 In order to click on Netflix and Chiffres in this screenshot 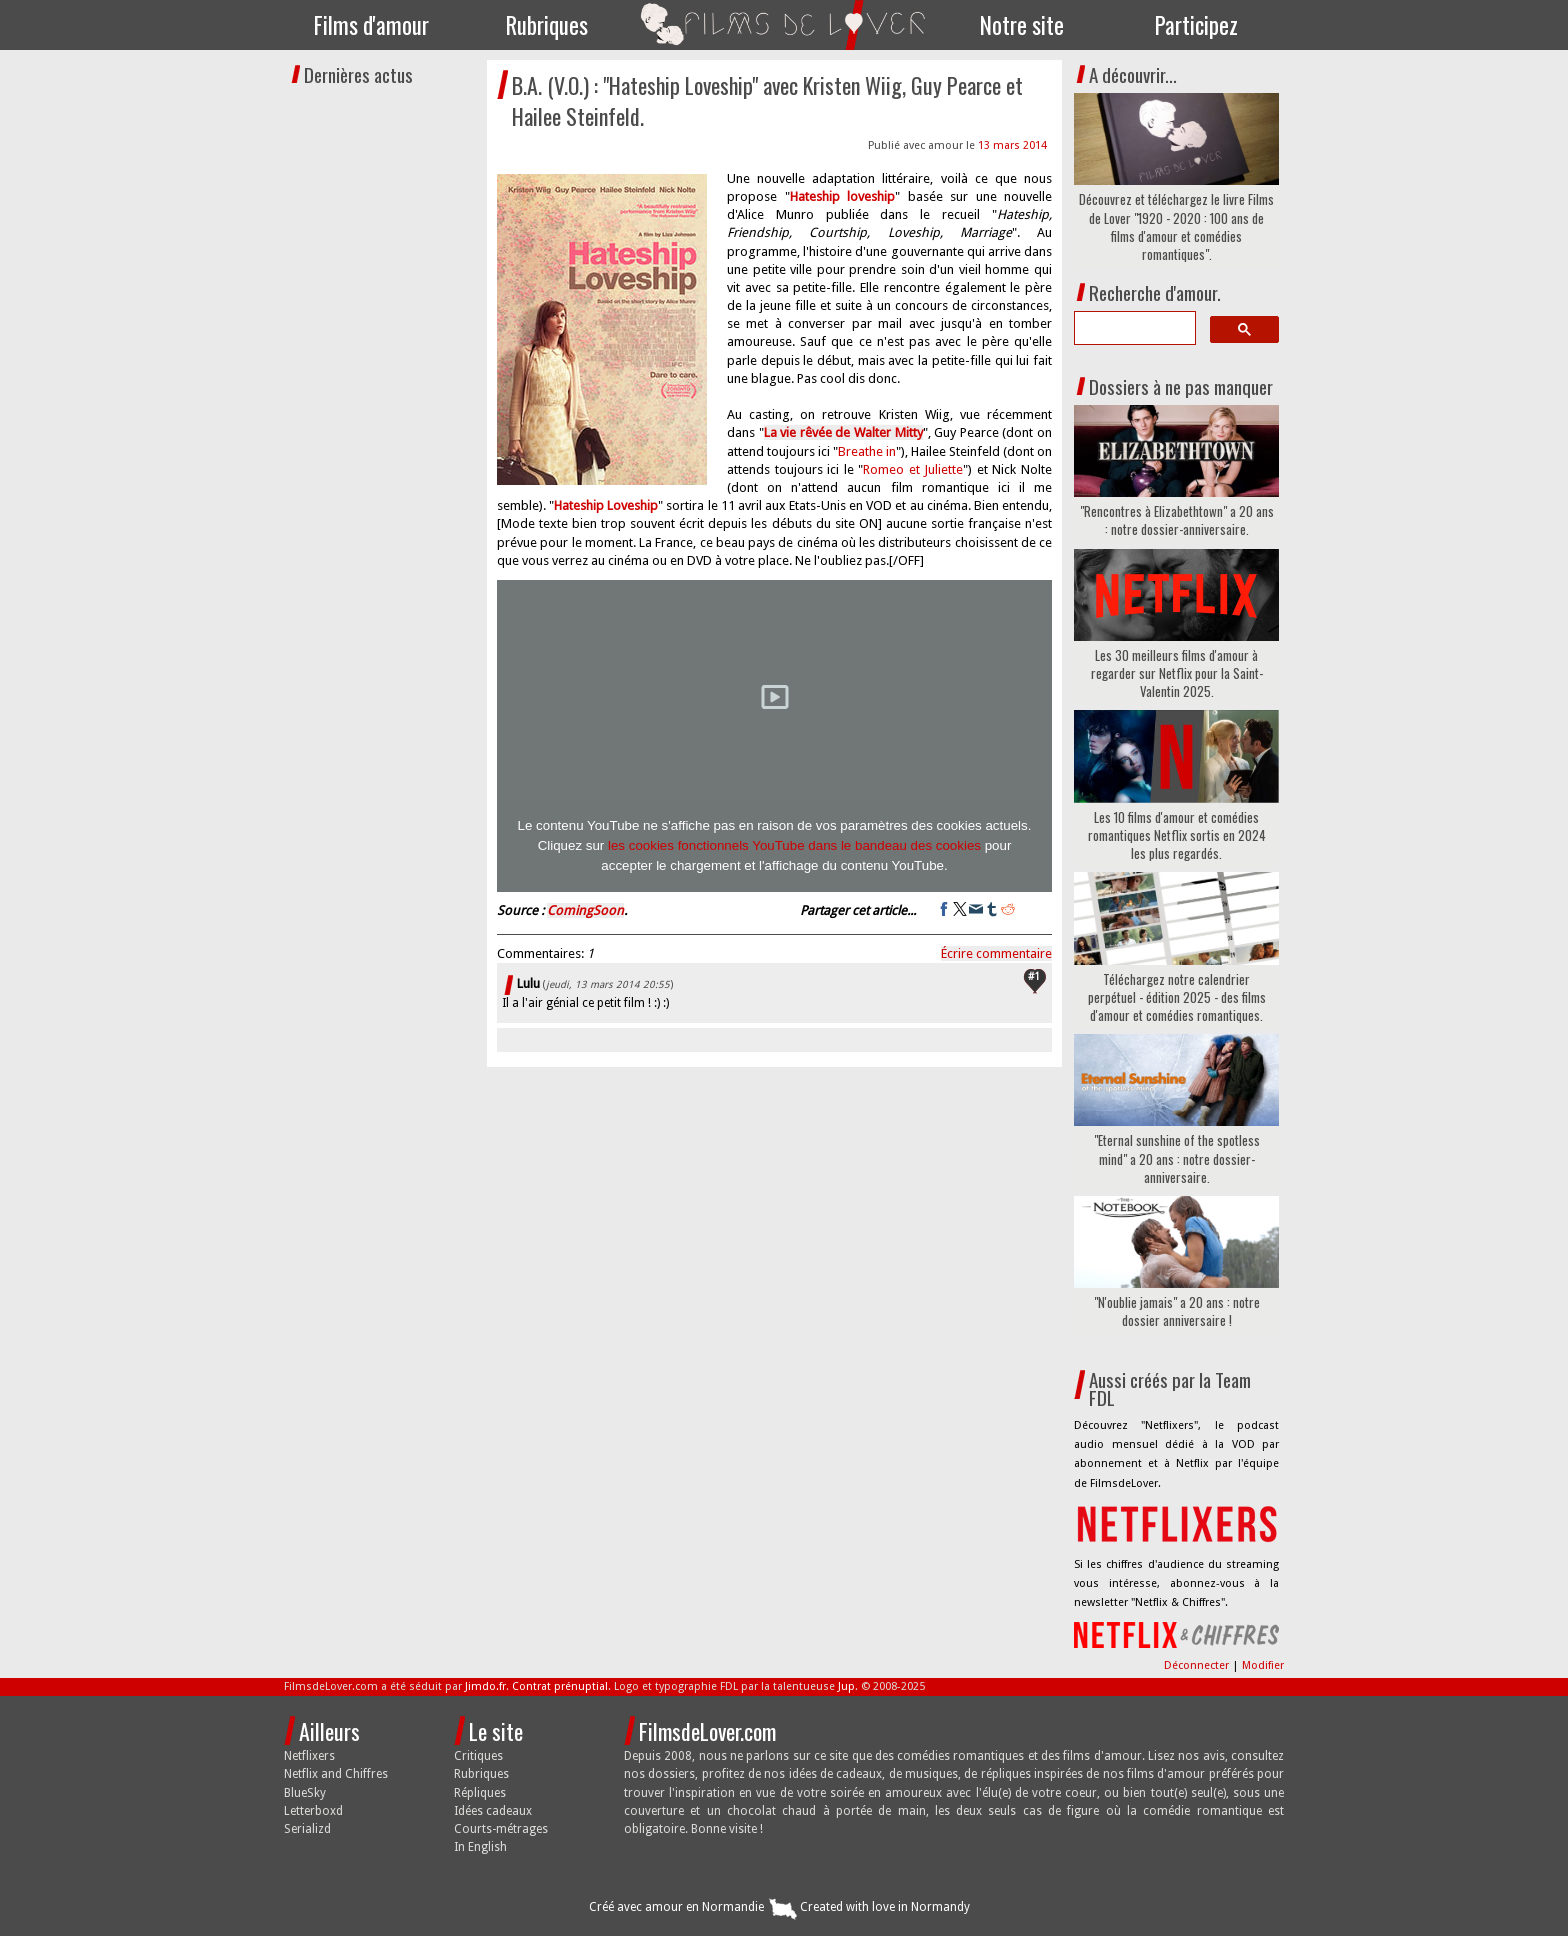, I will do `click(336, 1774)`.